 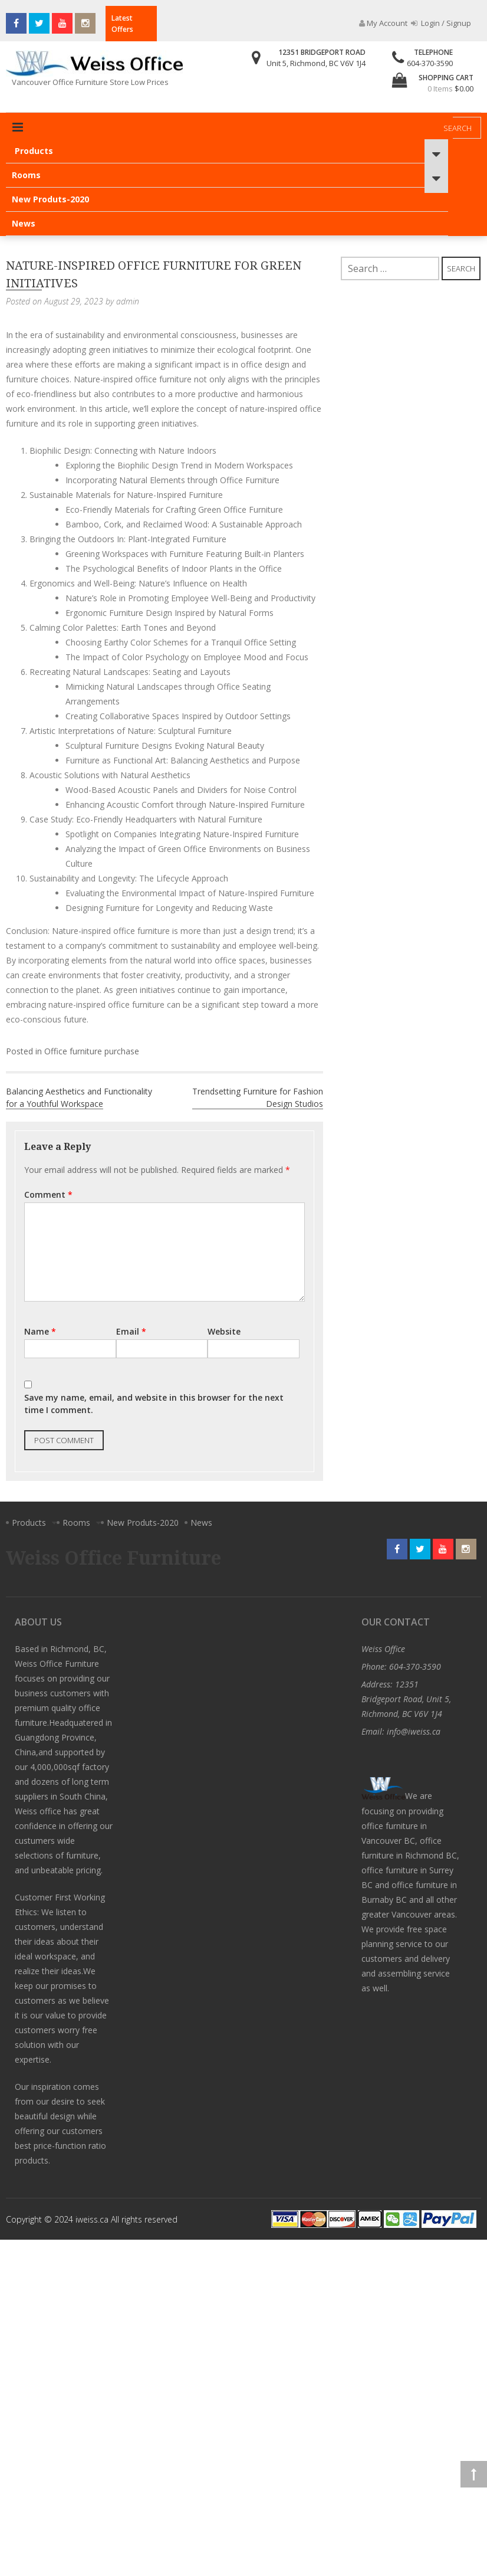 I want to click on 604-370-3590, so click(x=430, y=63).